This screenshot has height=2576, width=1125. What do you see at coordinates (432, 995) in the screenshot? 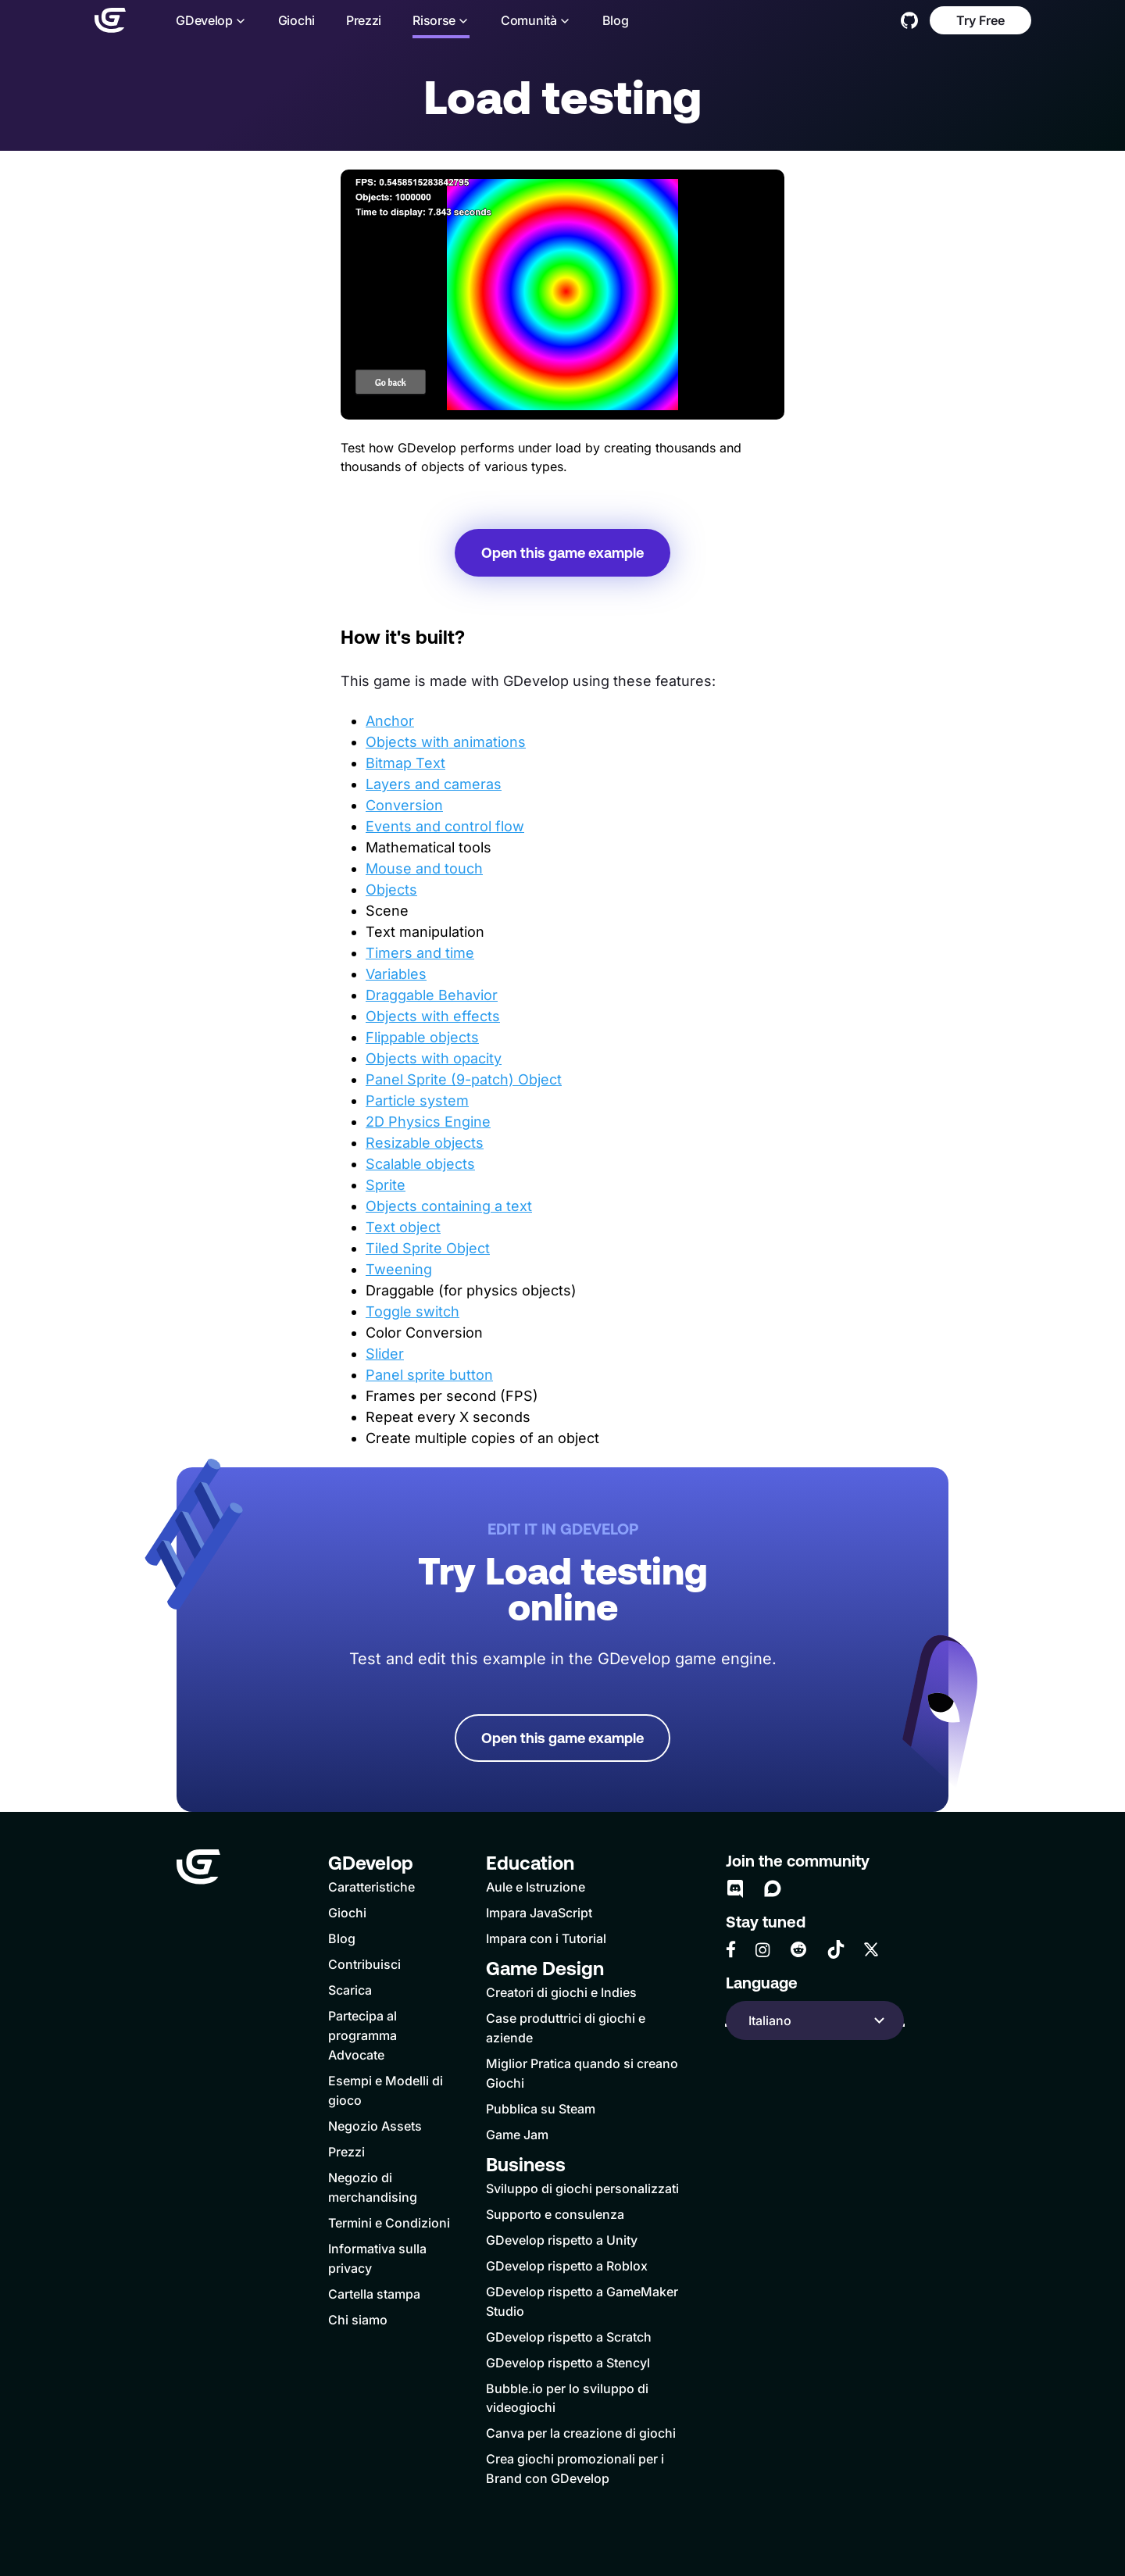
I see `Draggable Behavior` at bounding box center [432, 995].